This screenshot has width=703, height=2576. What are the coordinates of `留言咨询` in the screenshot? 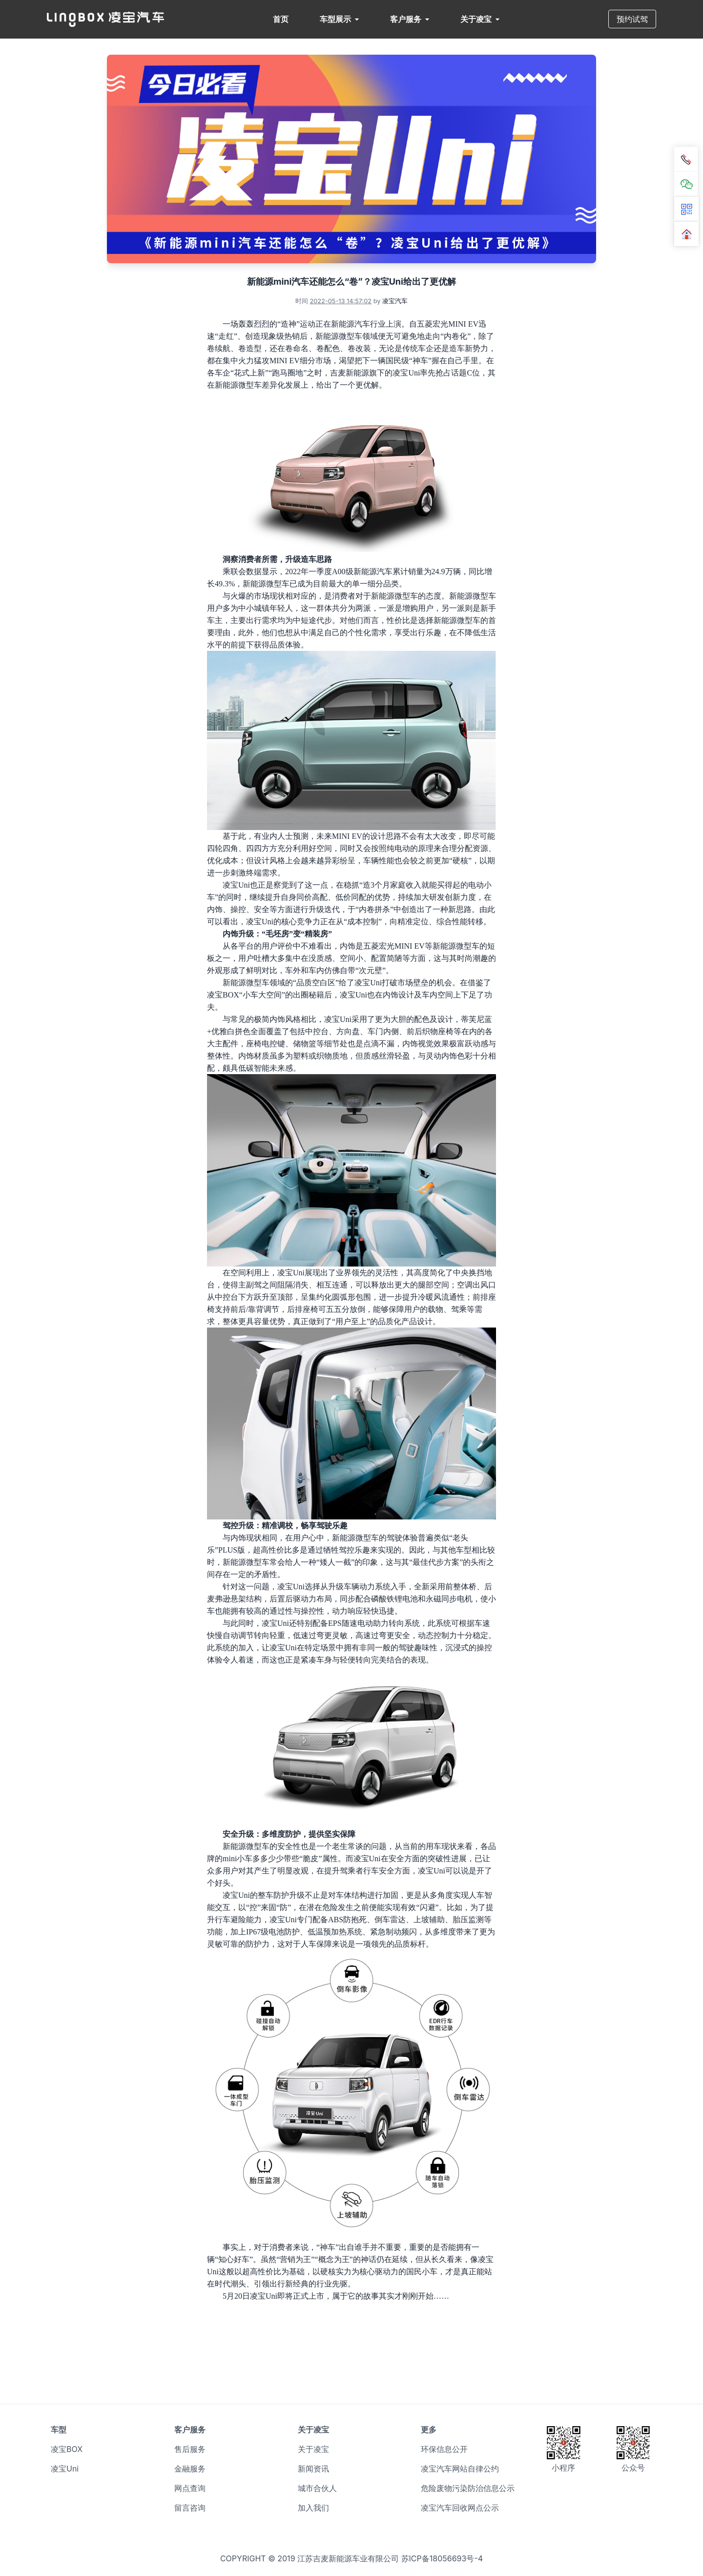 It's located at (190, 2508).